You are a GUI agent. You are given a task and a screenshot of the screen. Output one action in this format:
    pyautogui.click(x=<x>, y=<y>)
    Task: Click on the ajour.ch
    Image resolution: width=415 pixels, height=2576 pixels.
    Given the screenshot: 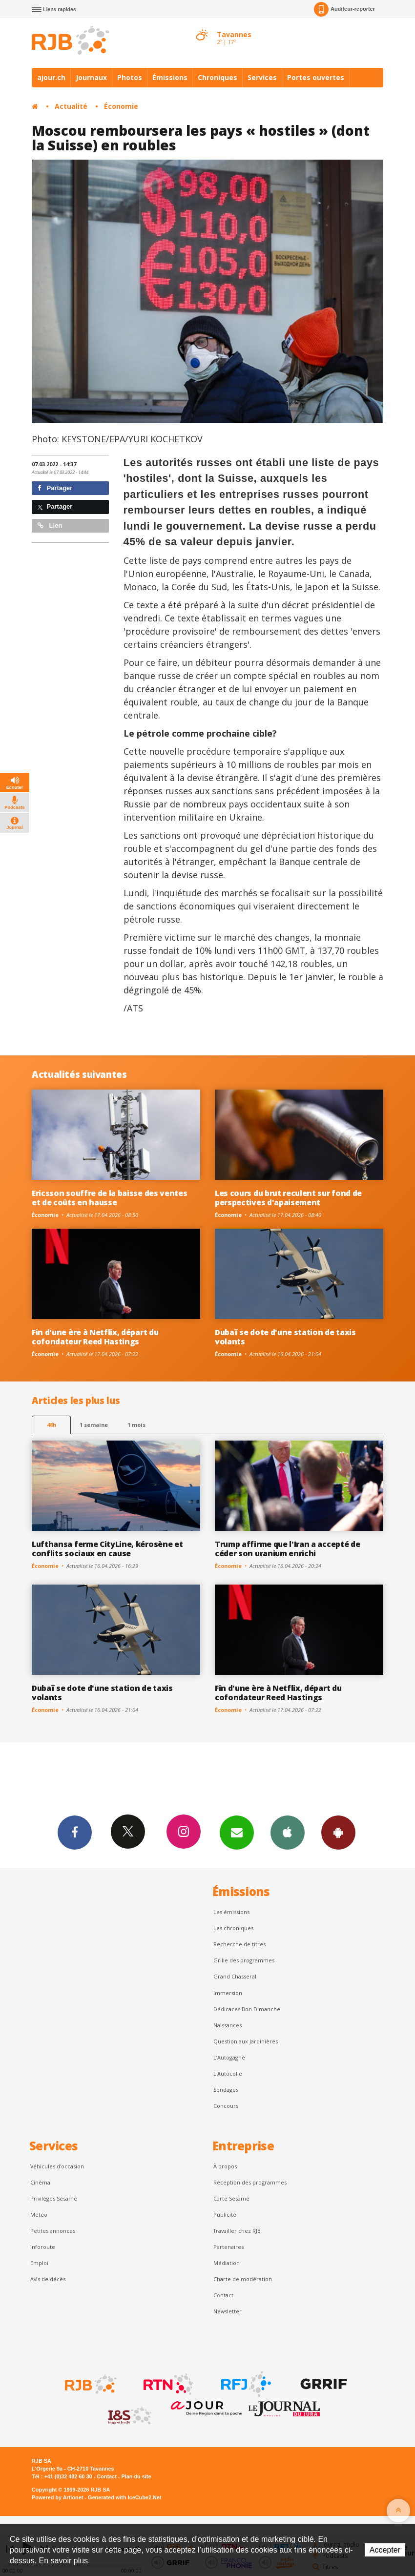 What is the action you would take?
    pyautogui.click(x=51, y=77)
    